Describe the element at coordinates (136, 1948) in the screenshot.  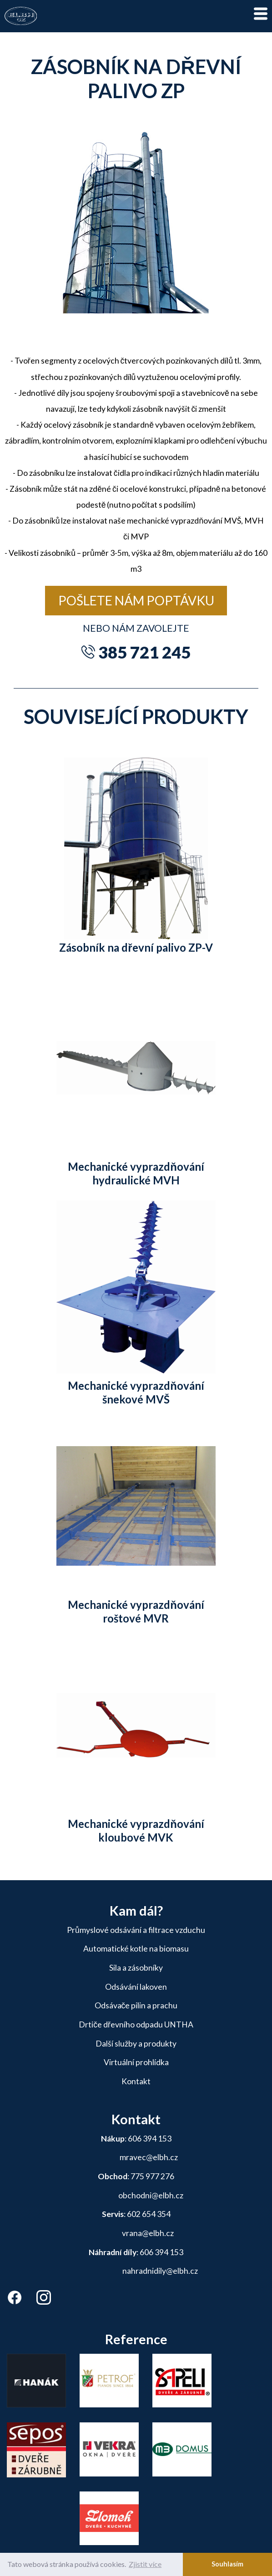
I see `Automatické kotle na biomasu` at that location.